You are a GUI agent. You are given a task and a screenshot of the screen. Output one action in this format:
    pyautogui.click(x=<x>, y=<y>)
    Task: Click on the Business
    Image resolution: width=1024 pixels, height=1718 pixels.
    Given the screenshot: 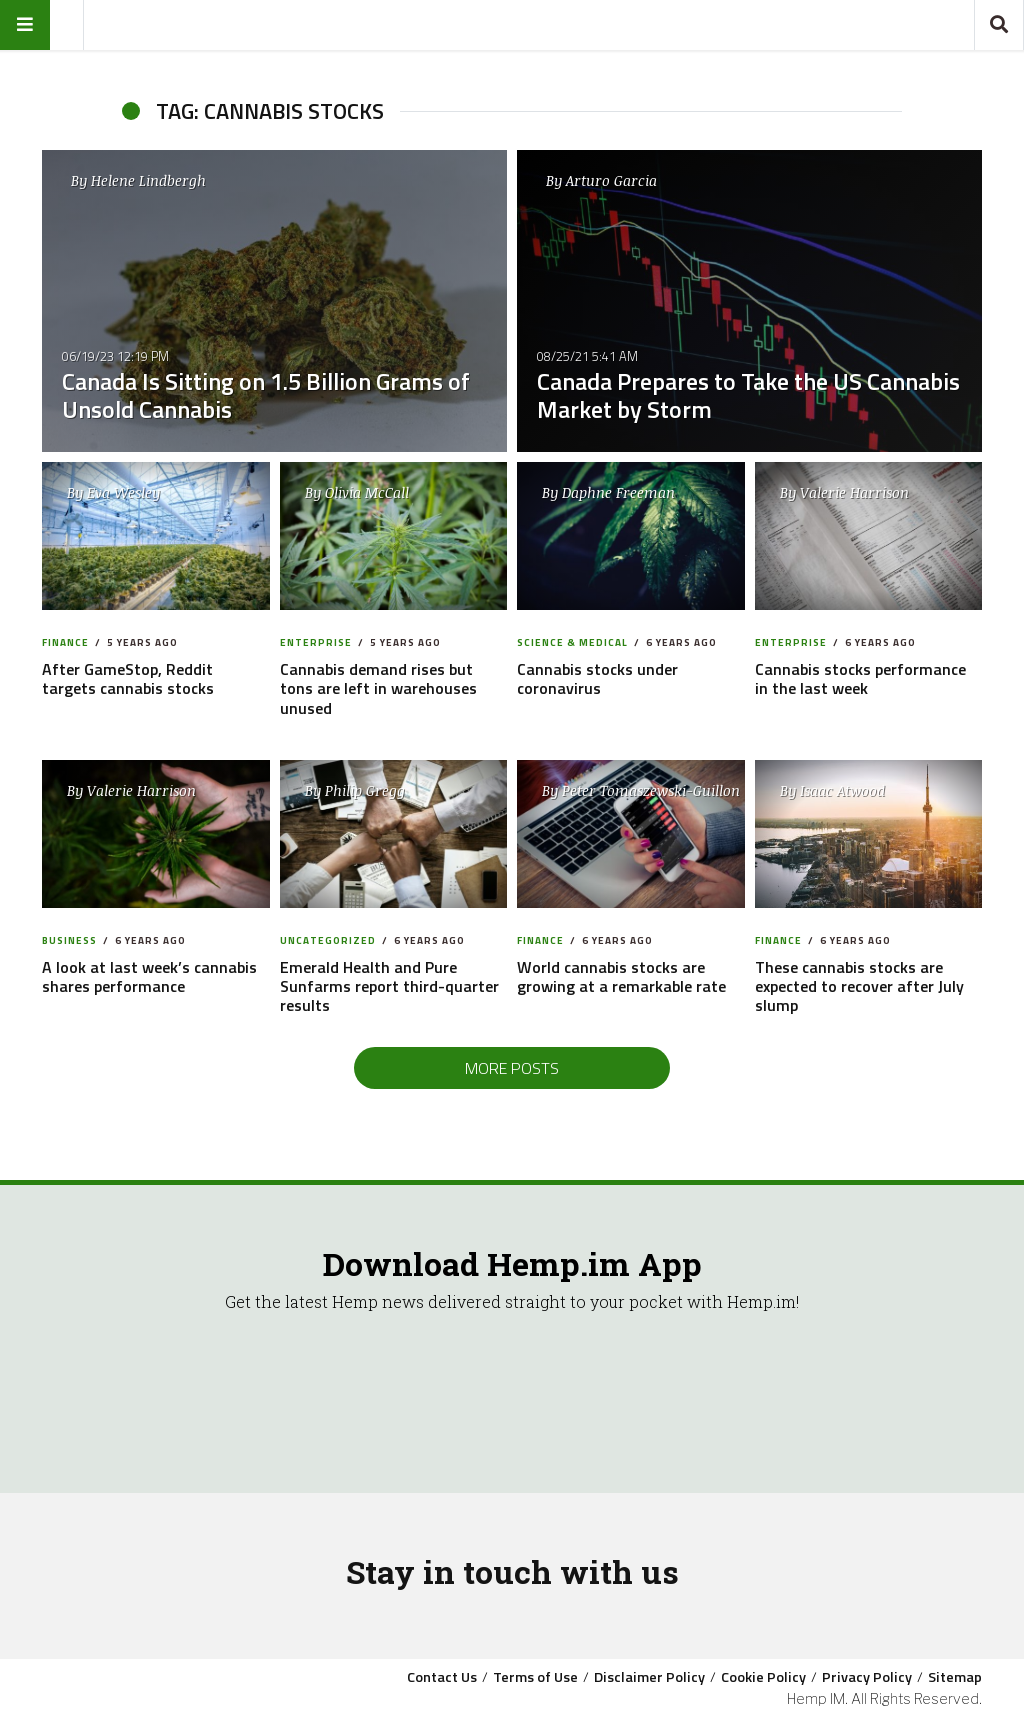 What is the action you would take?
    pyautogui.click(x=69, y=940)
    